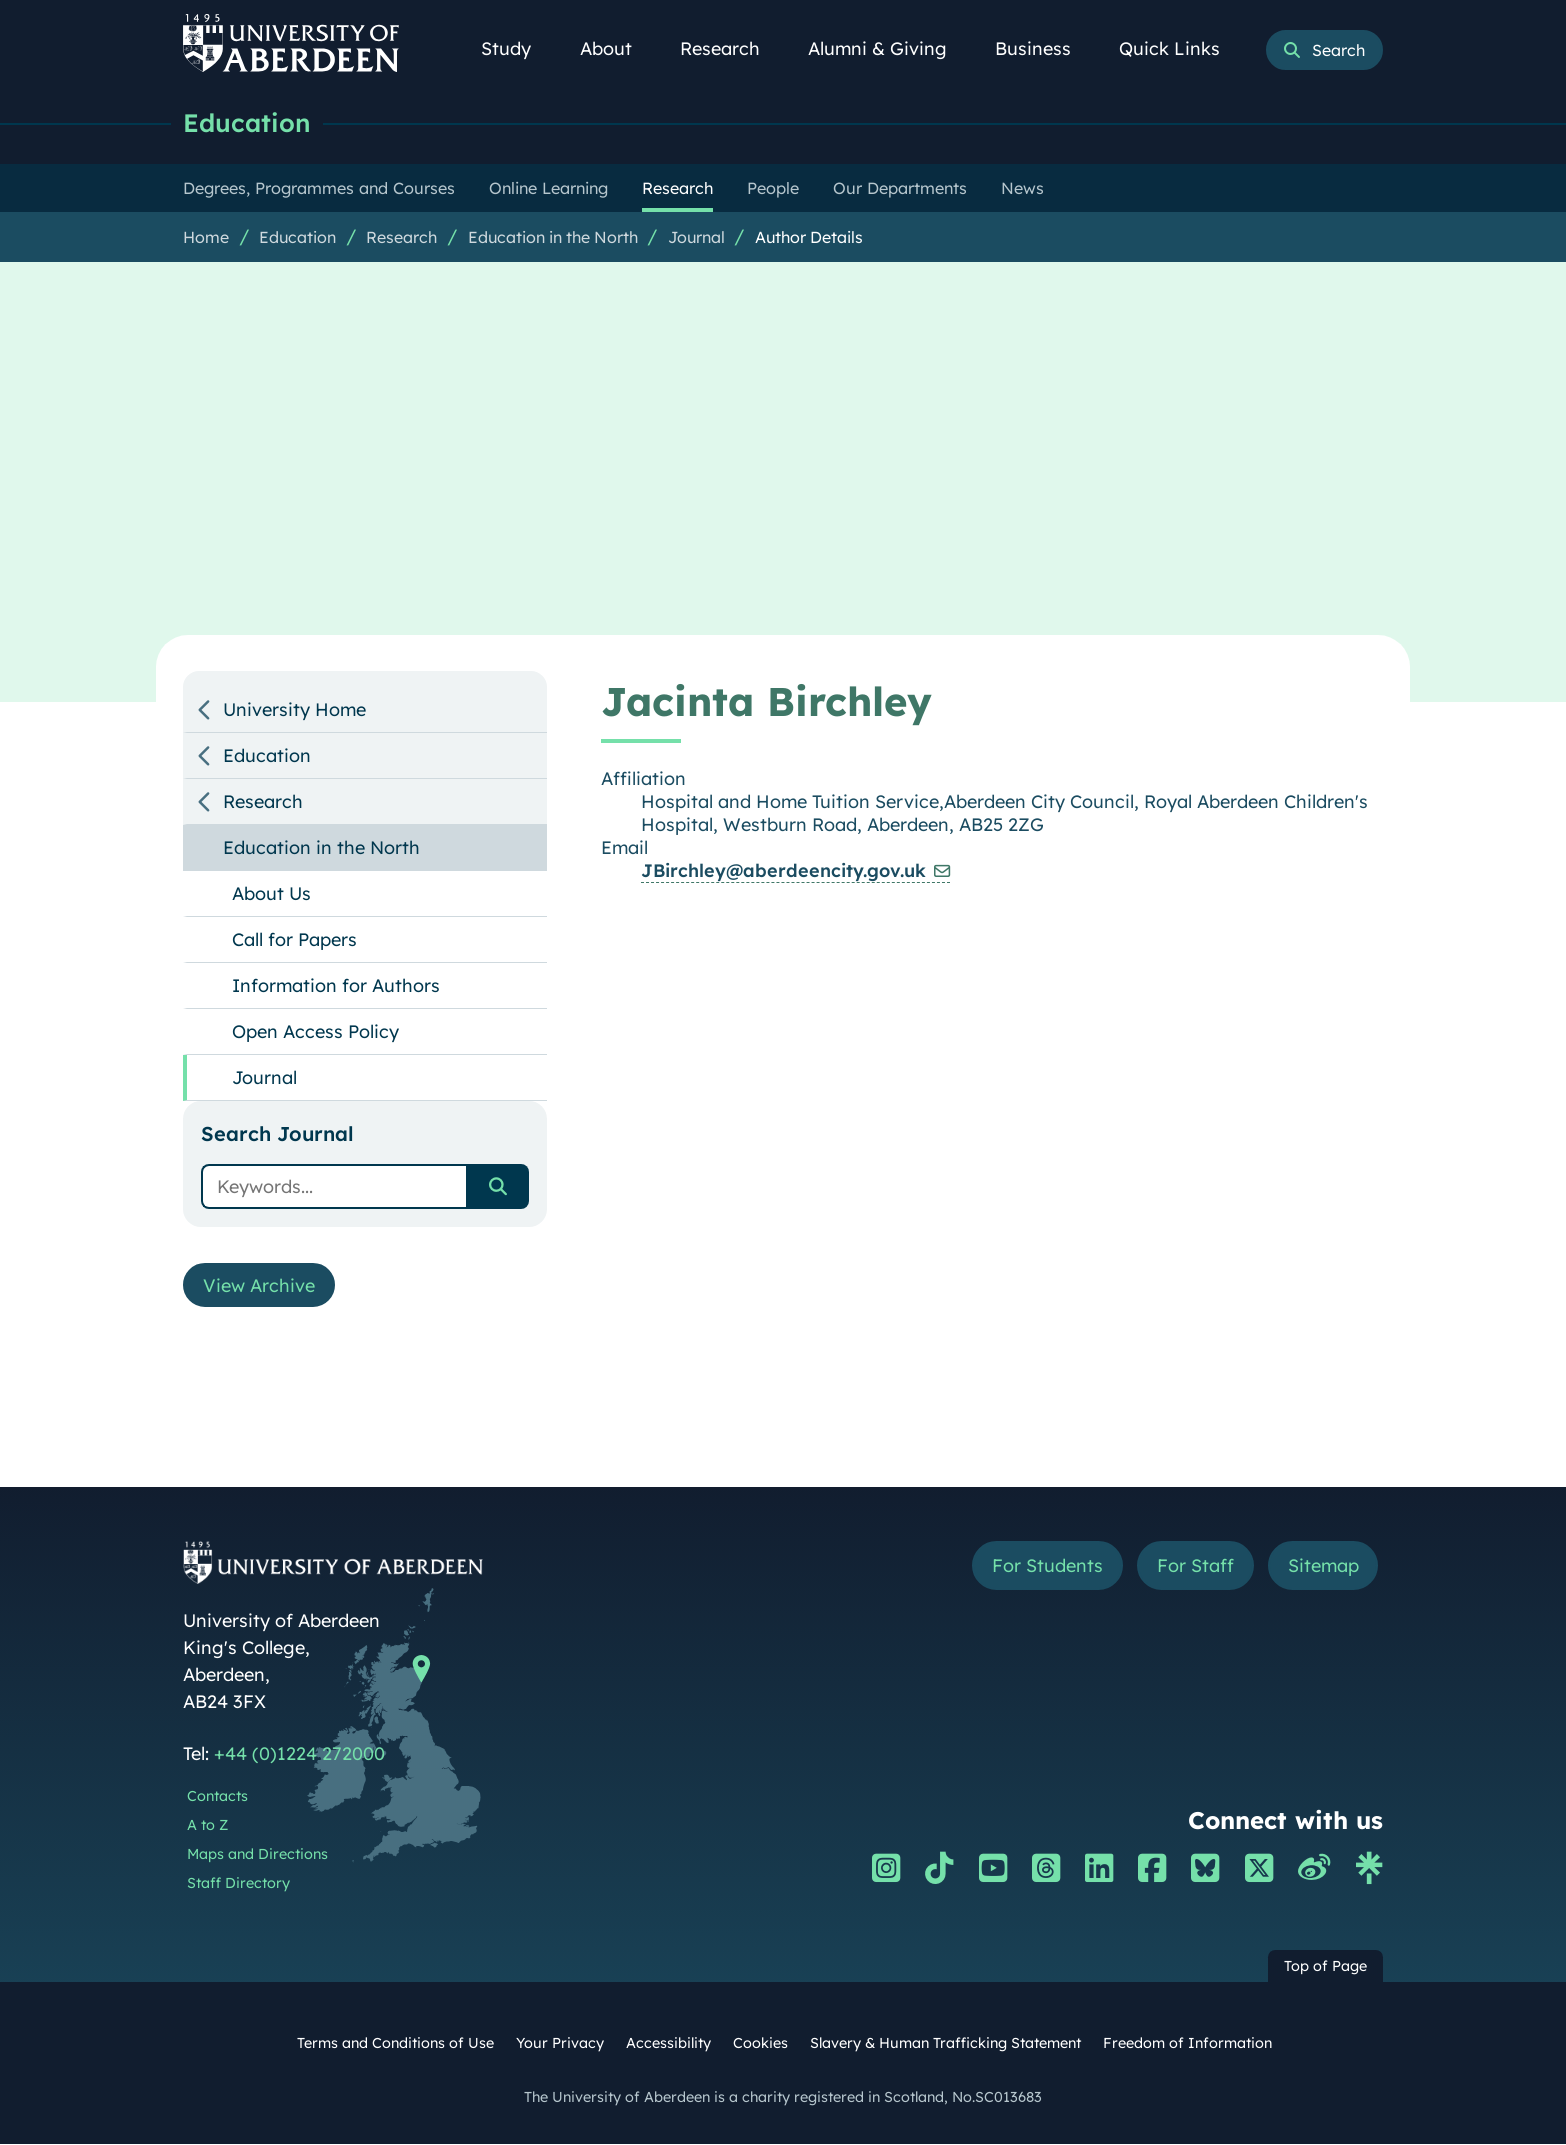 Image resolution: width=1566 pixels, height=2145 pixels. Describe the element at coordinates (1322, 1566) in the screenshot. I see `Sitemap` at that location.